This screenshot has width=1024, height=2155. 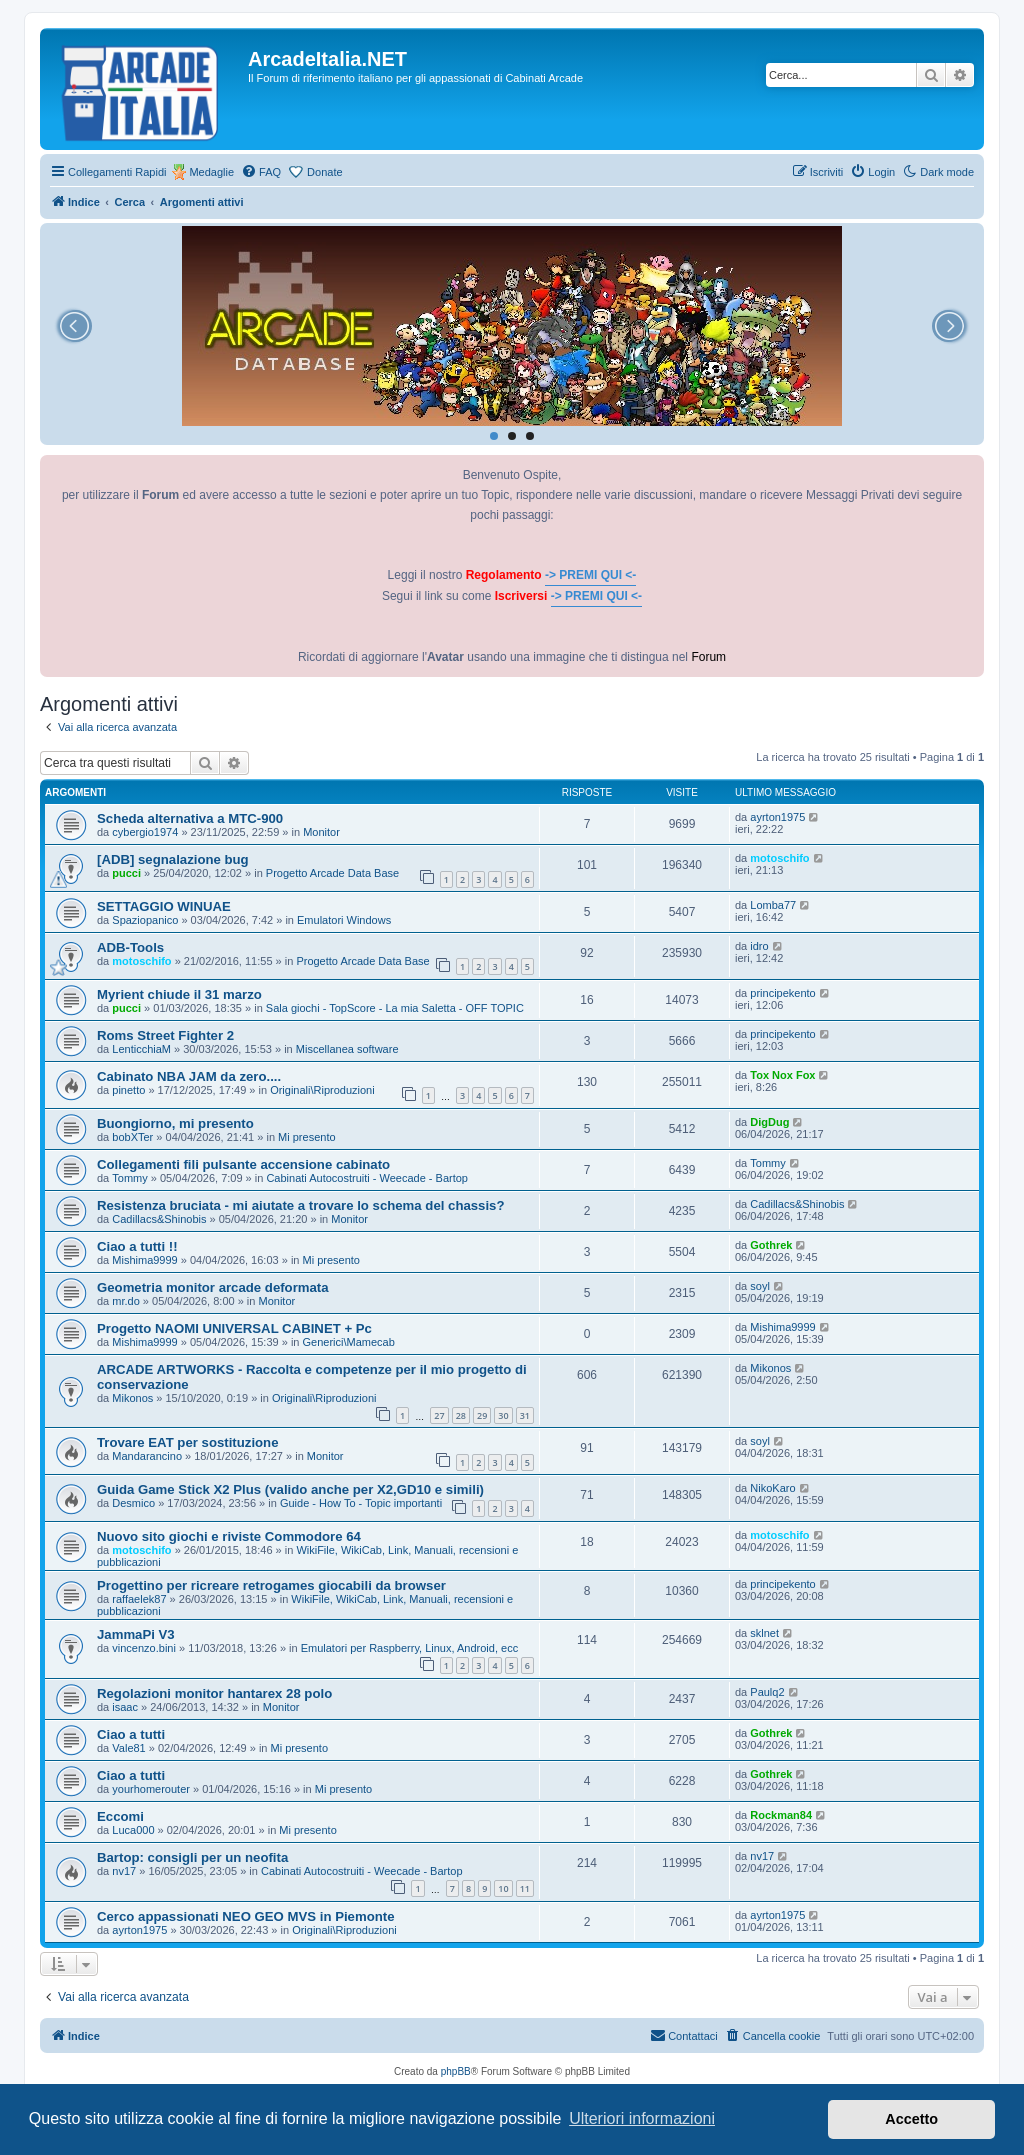 What do you see at coordinates (234, 1328) in the screenshot?
I see `Progetto NAOMI UNIVERSAL CABINET + Pc` at bounding box center [234, 1328].